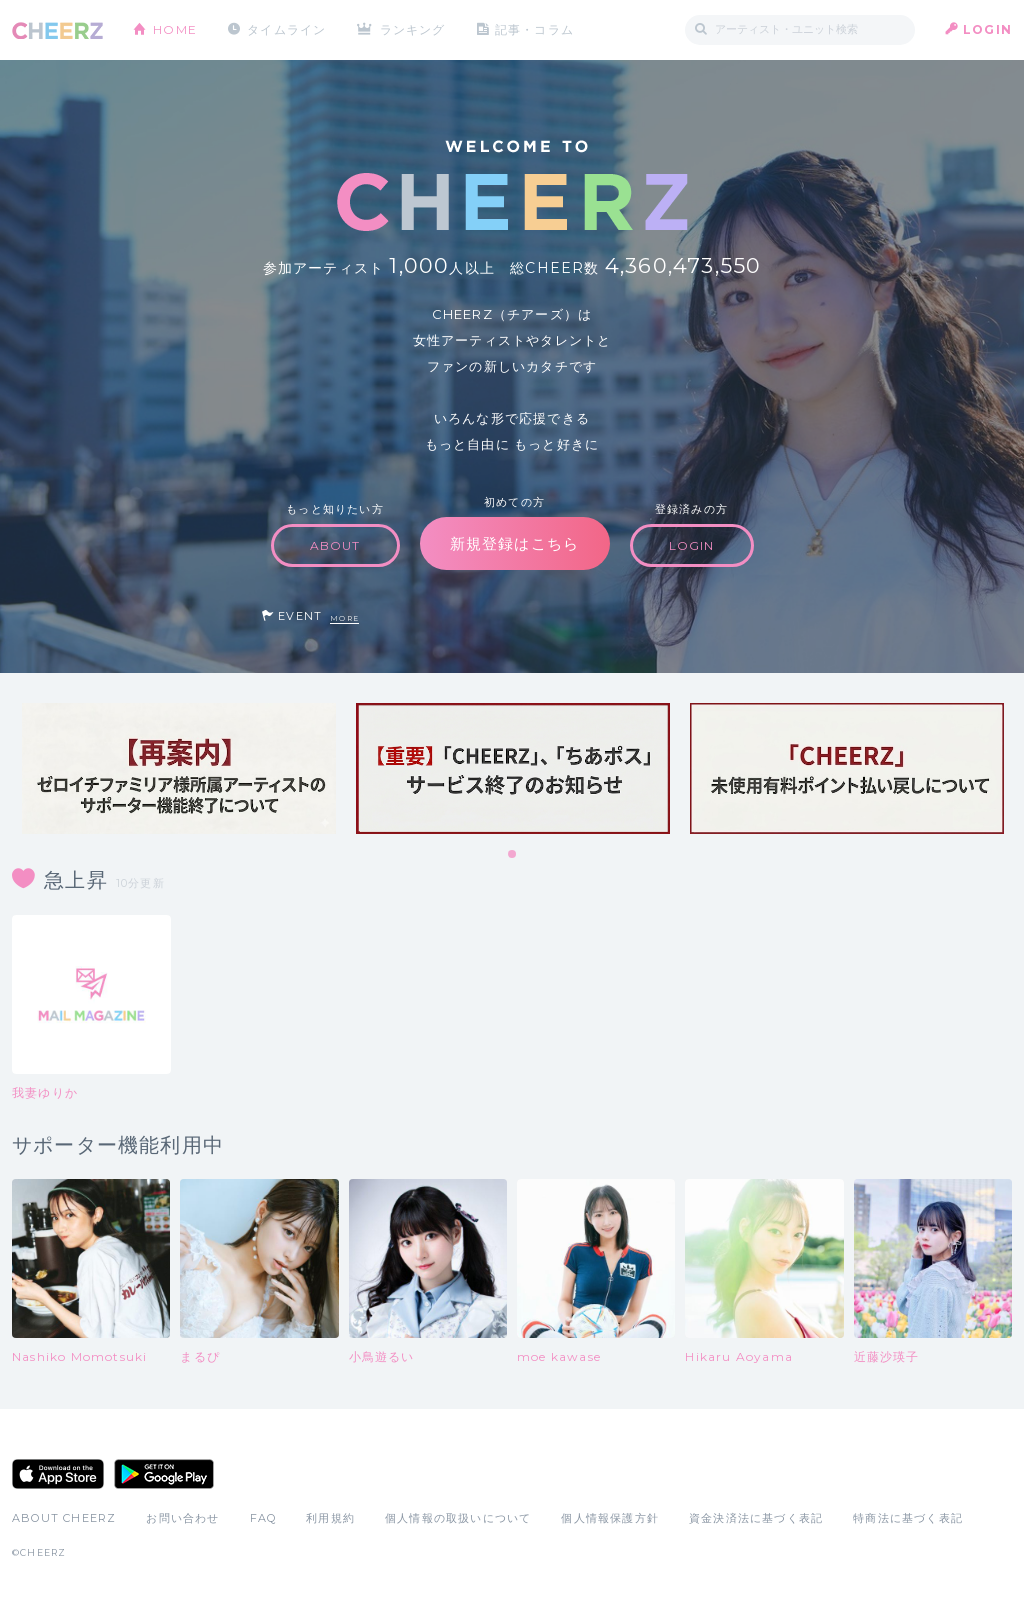 The height and width of the screenshot is (1610, 1024). I want to click on FAQ, so click(263, 1518).